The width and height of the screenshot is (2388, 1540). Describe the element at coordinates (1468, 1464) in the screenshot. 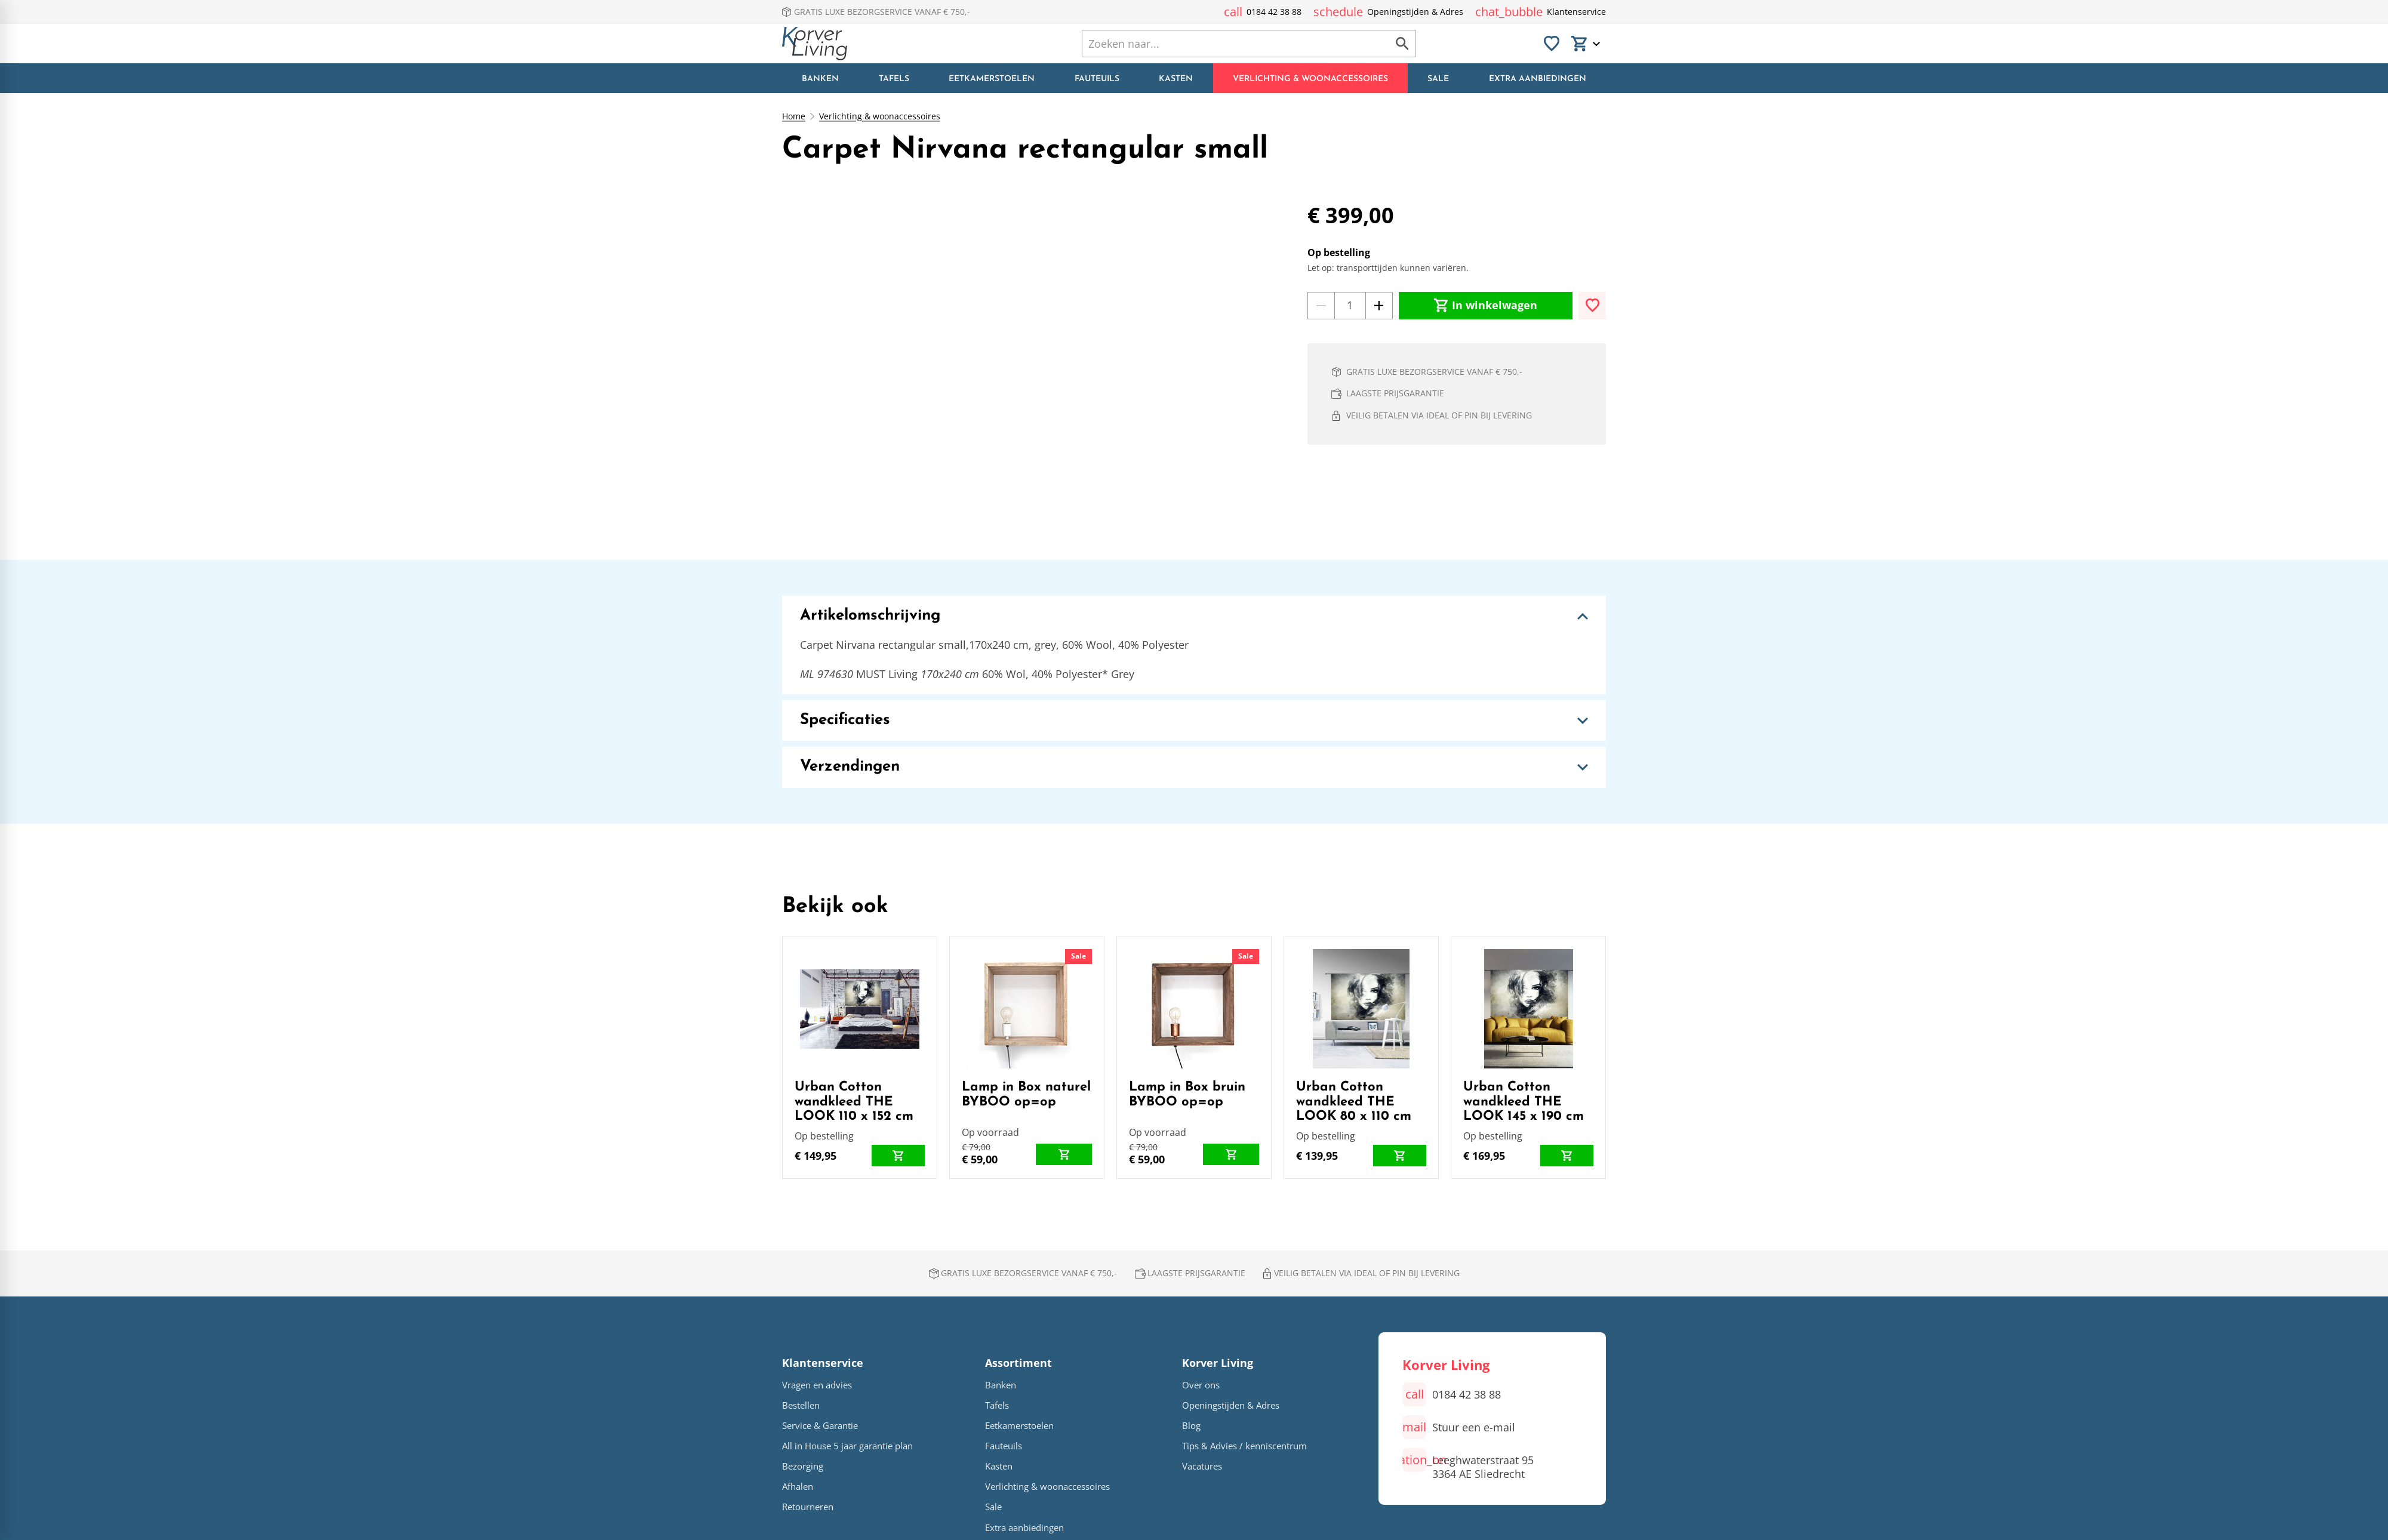

I see `[Leeghwaterstraat 95 3364 AE Sliedrecht]` at that location.